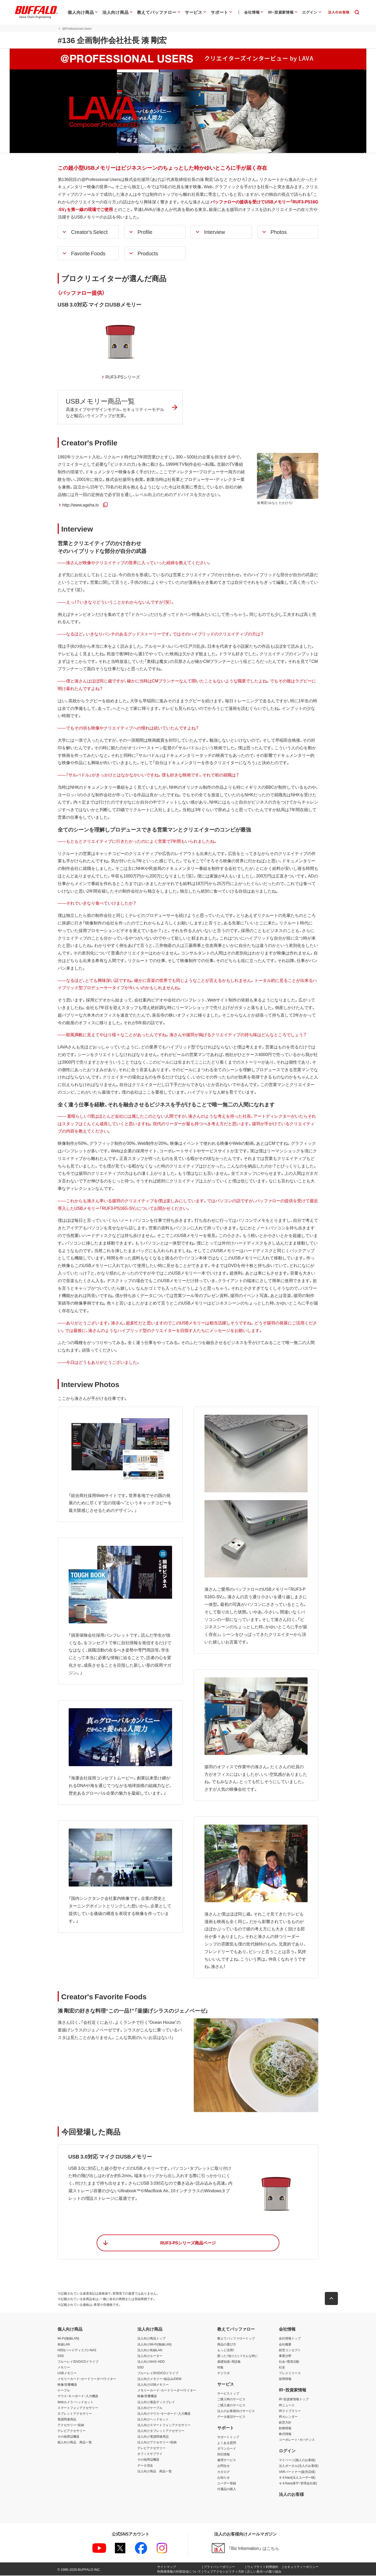  What do you see at coordinates (289, 2362) in the screenshot?
I see `社会・環境活動` at bounding box center [289, 2362].